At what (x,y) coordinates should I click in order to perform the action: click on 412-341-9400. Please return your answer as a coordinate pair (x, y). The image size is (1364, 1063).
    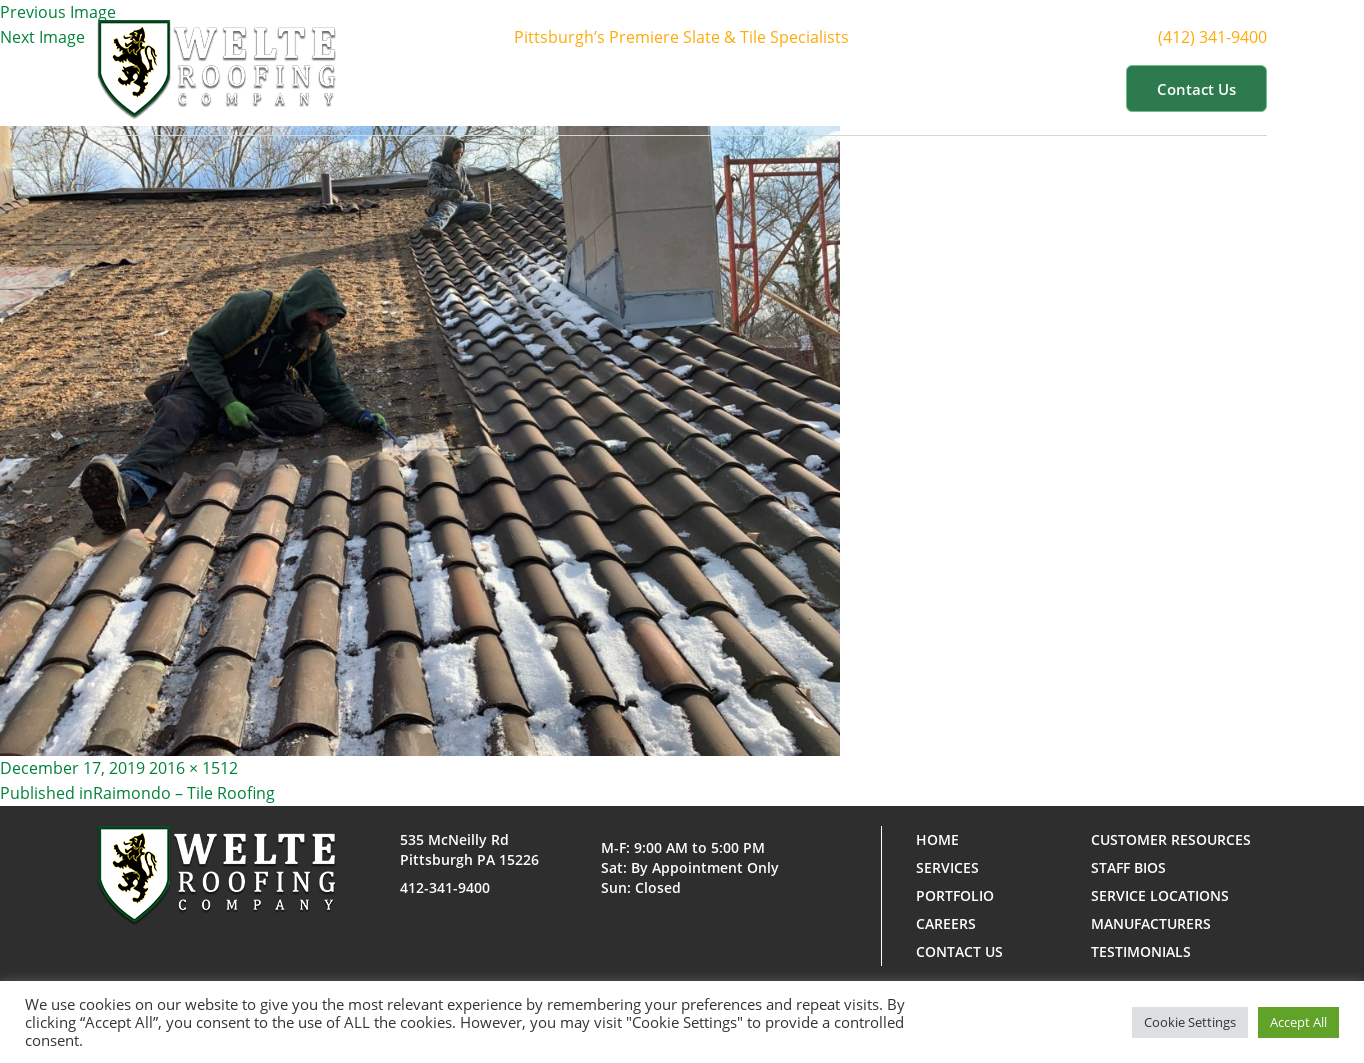
    Looking at the image, I should click on (445, 887).